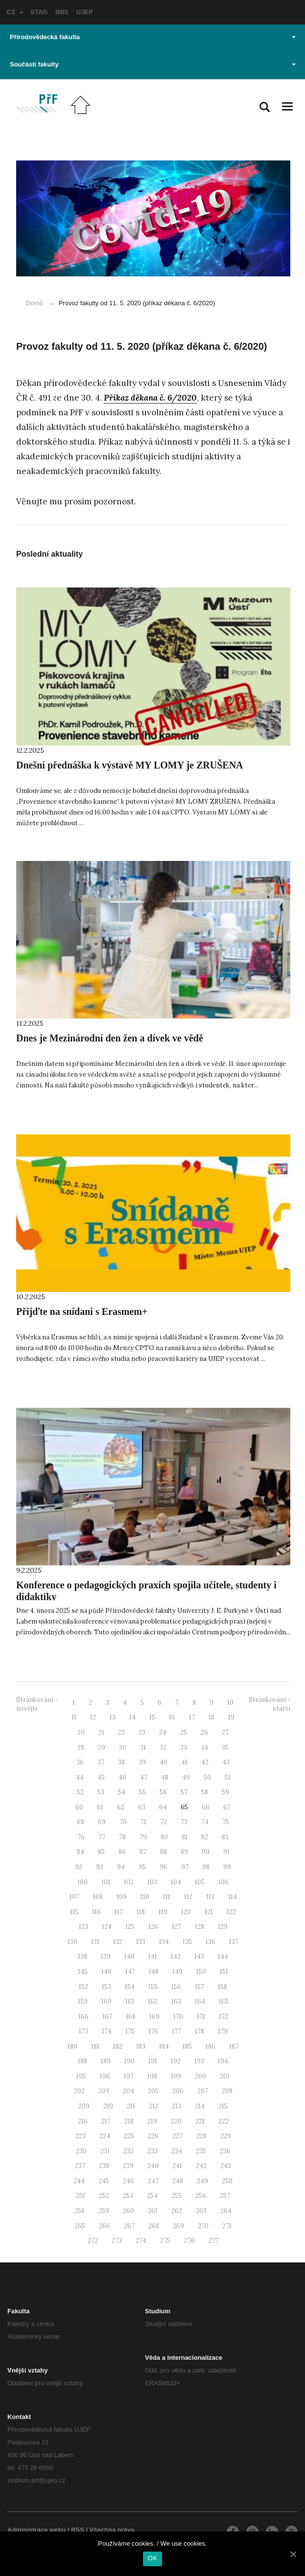  I want to click on 175, so click(130, 2031).